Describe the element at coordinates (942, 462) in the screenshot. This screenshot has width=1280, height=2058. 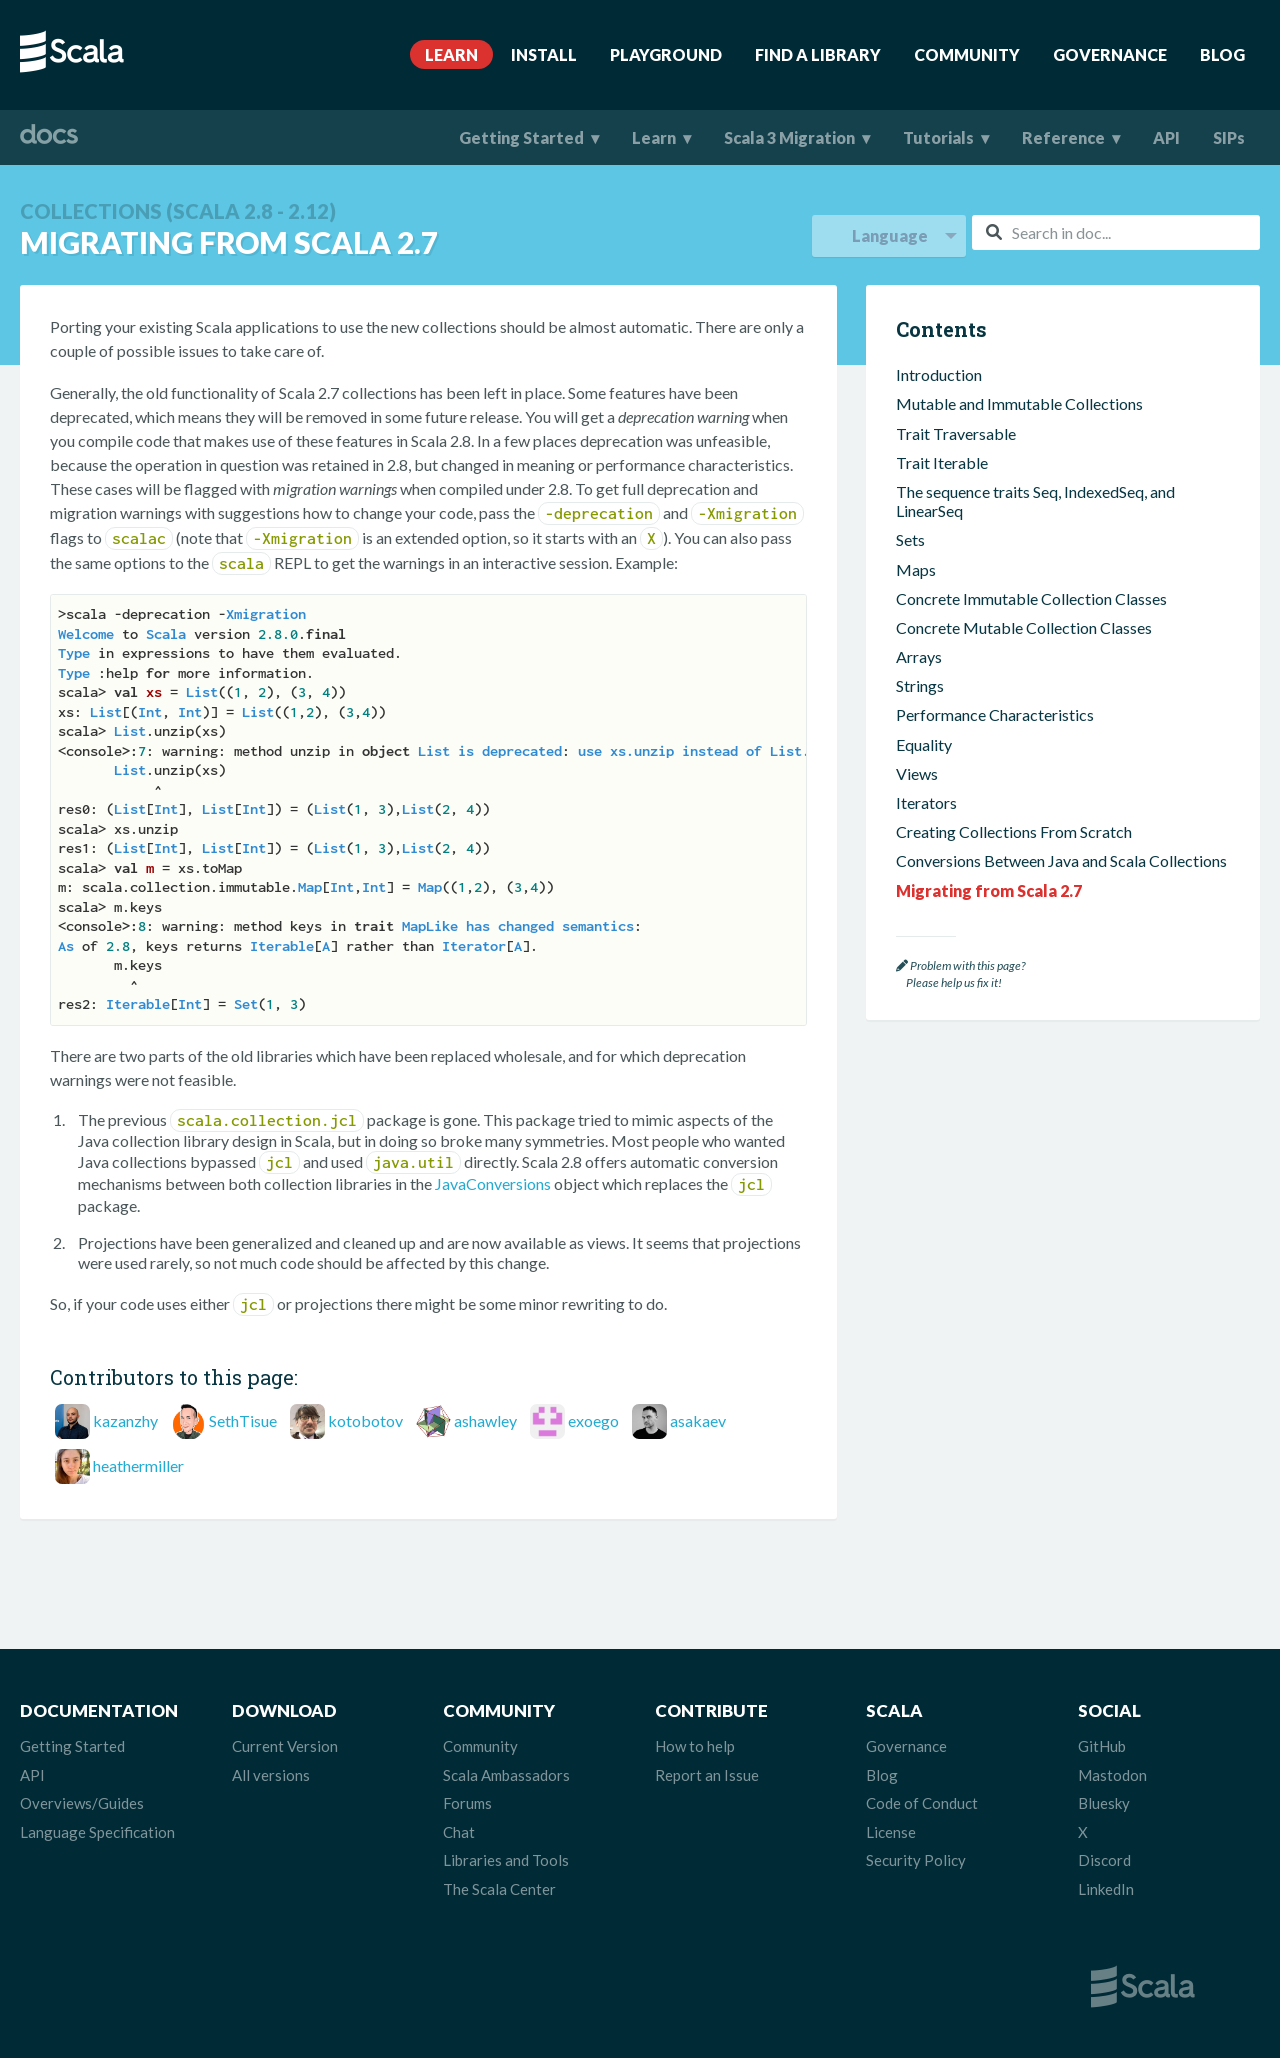
I see `Trait Iterable` at that location.